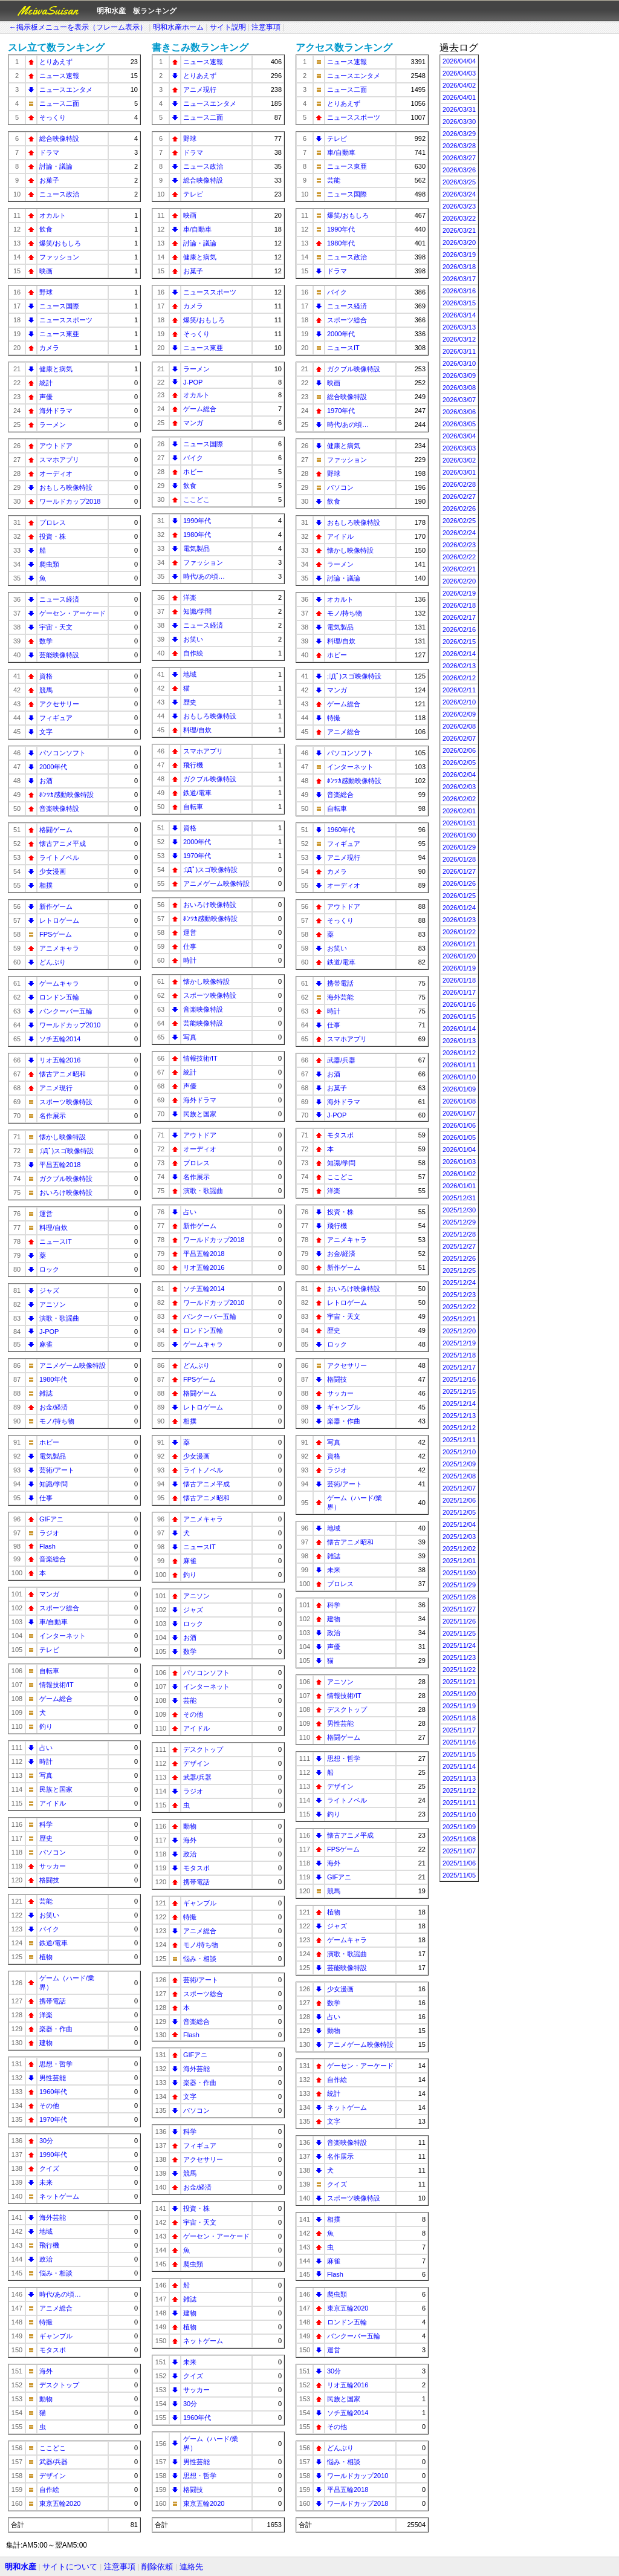  I want to click on 2026/02/20, so click(459, 581).